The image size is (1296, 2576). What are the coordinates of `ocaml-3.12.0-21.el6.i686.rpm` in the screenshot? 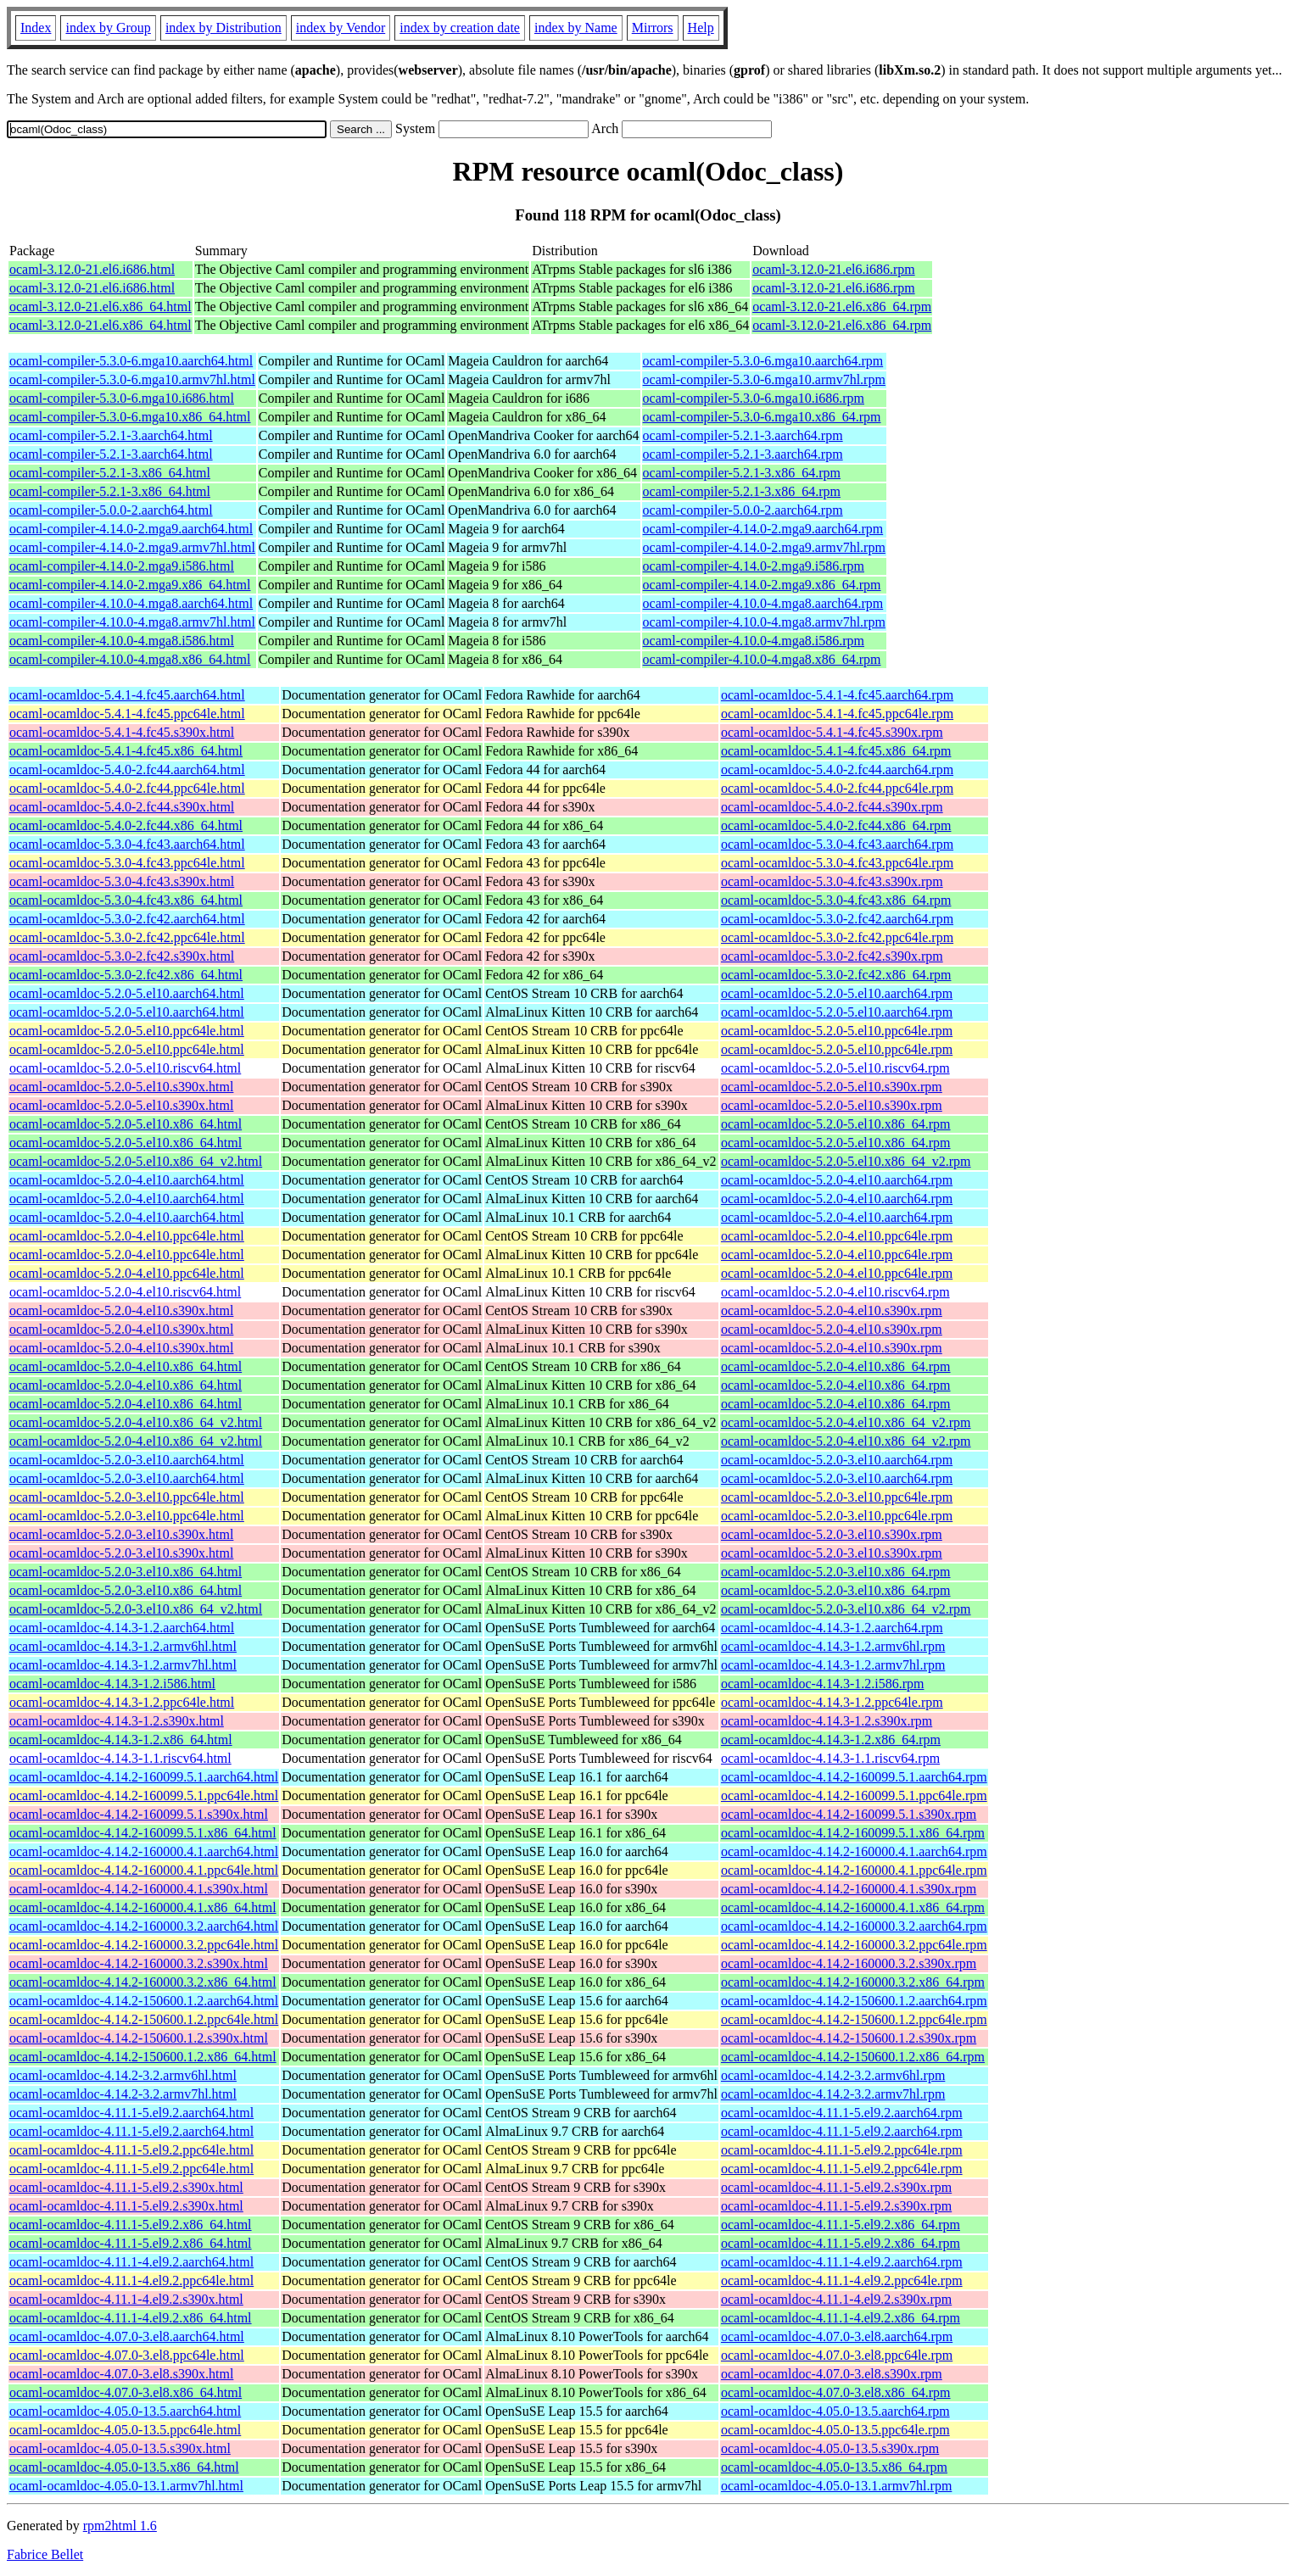 It's located at (833, 269).